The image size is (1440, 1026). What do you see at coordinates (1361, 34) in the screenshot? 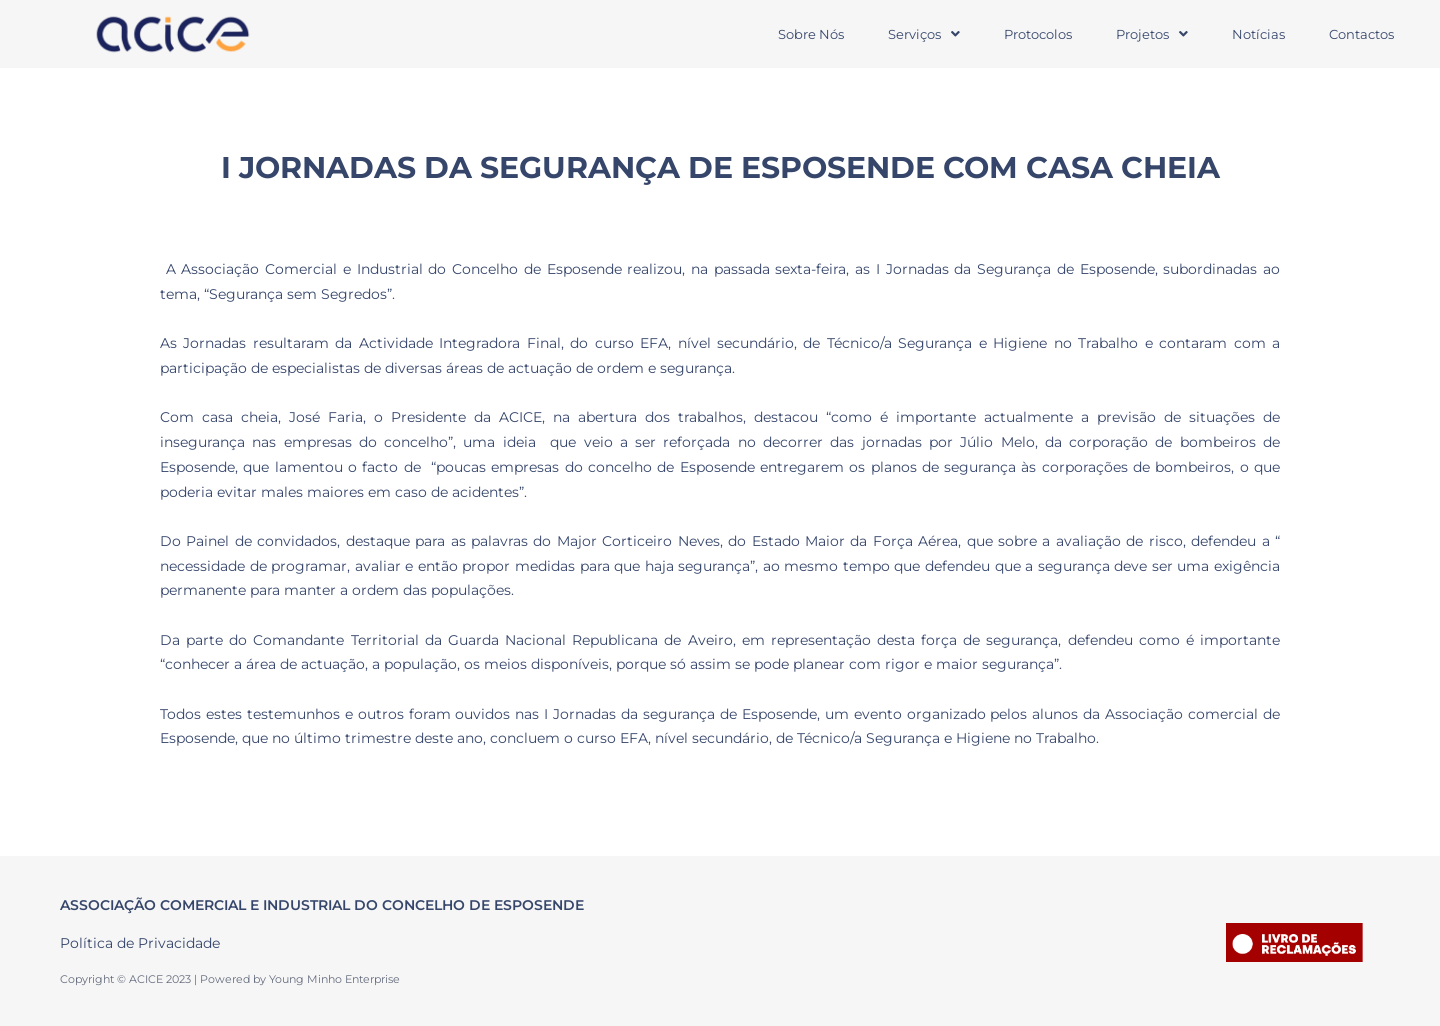
I see `Contactos` at bounding box center [1361, 34].